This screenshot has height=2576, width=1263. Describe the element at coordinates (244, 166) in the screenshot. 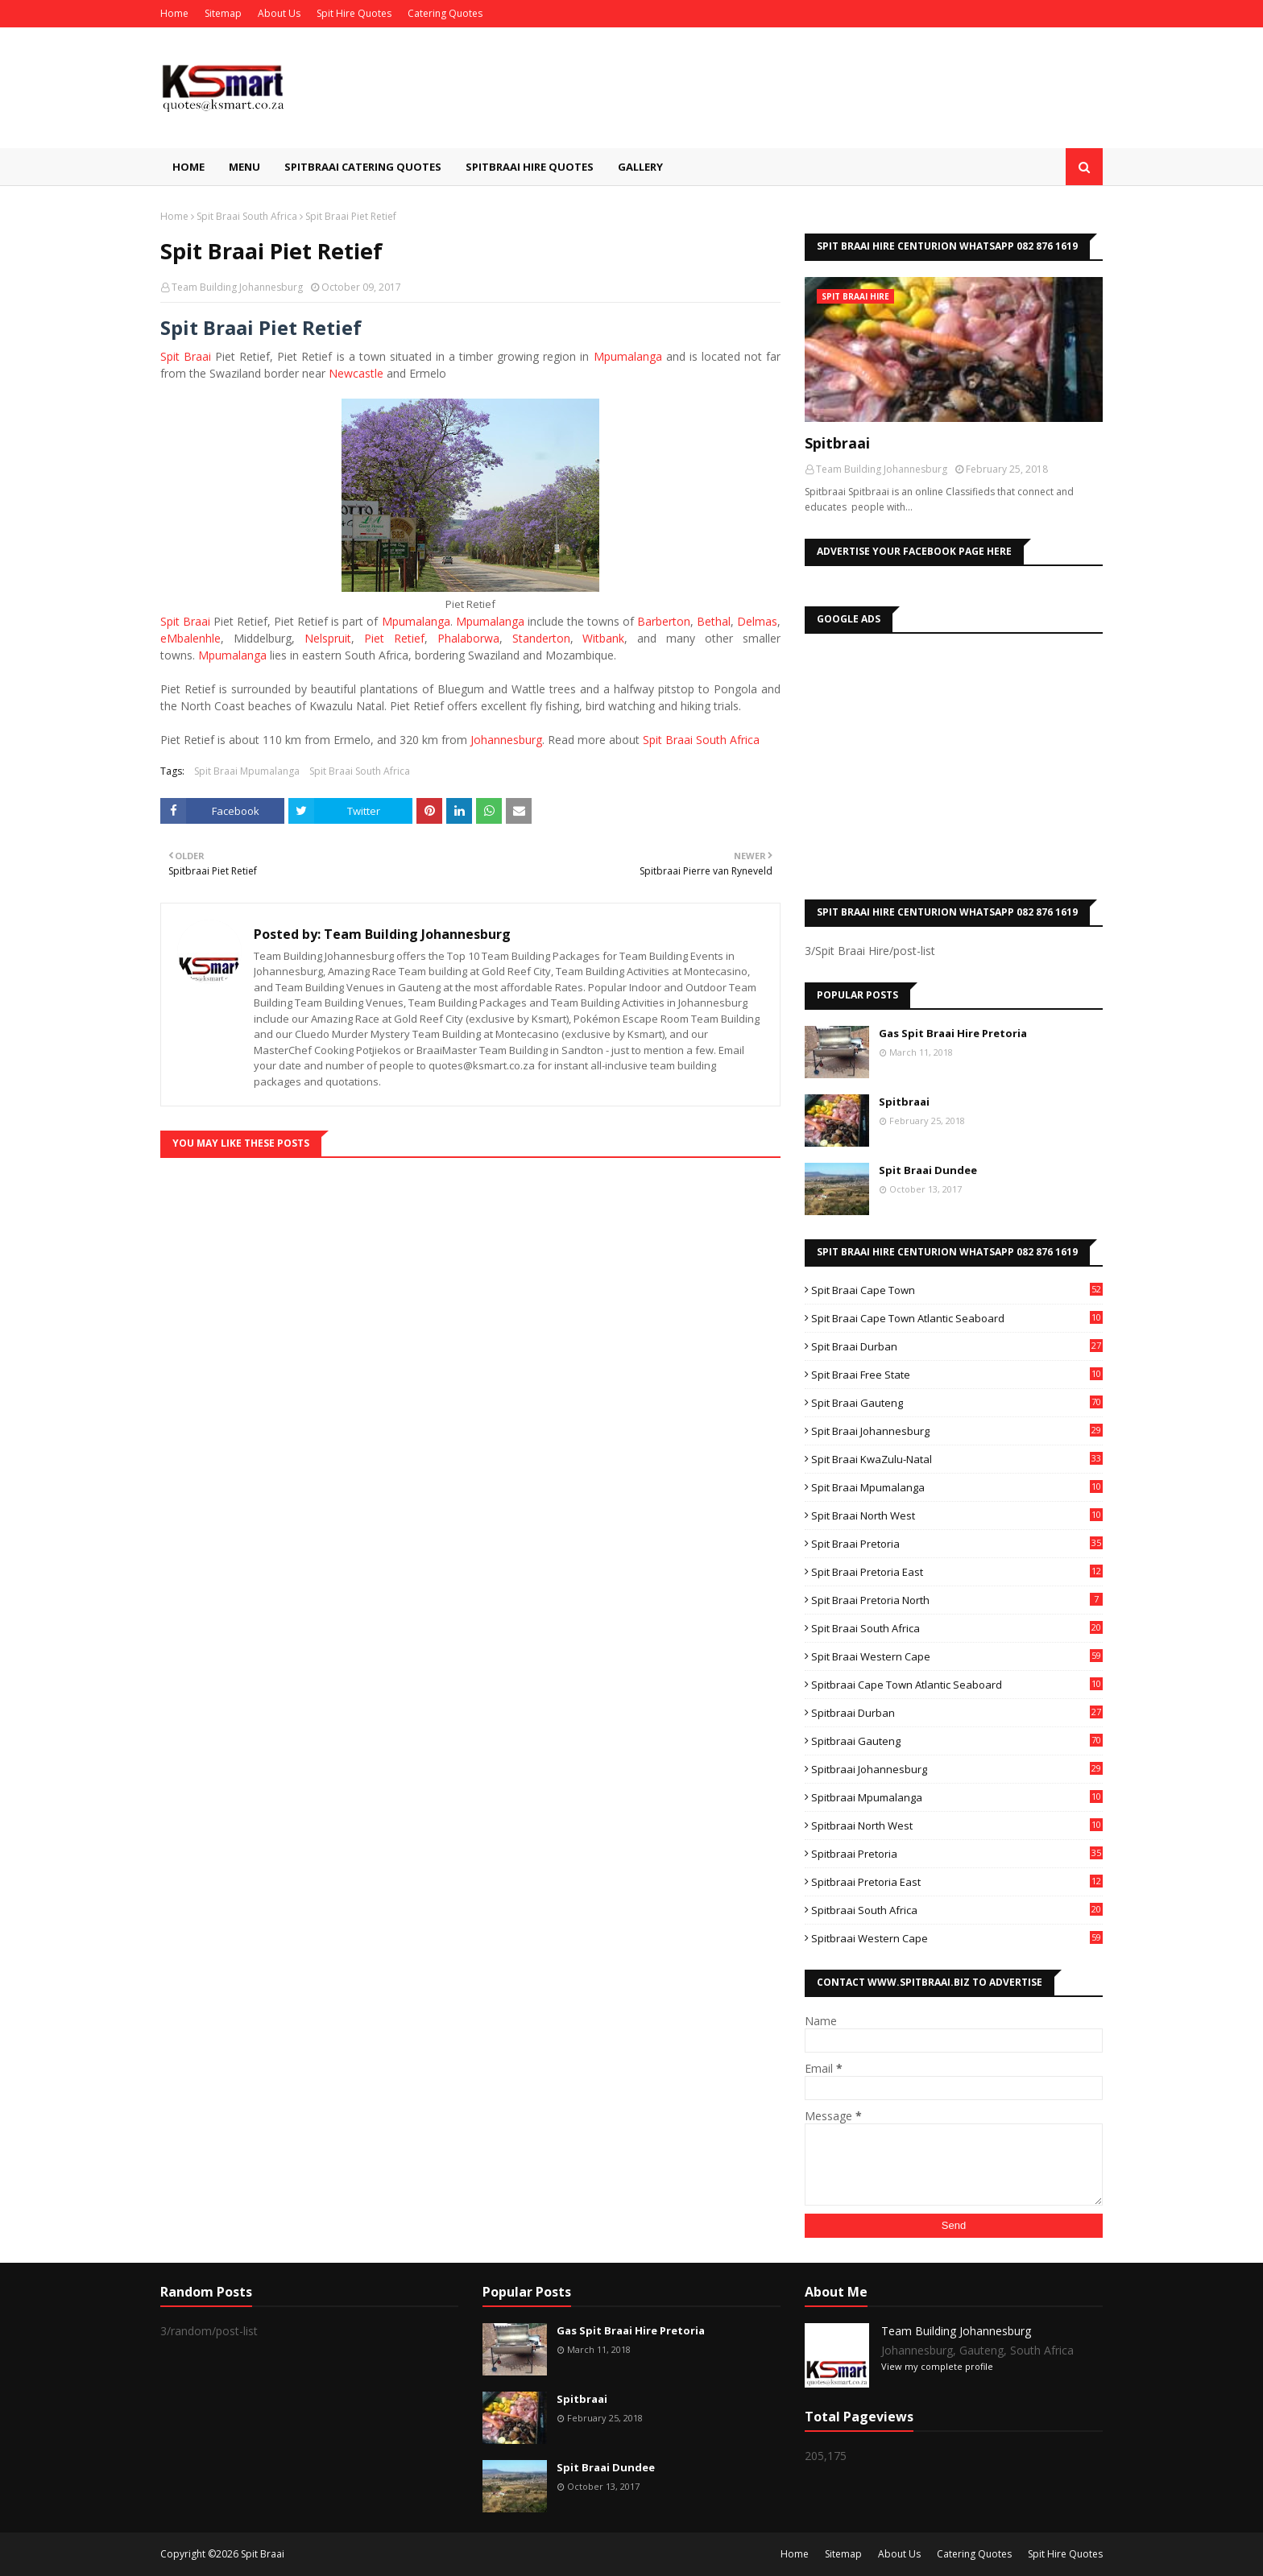

I see `Menu [menuitem]` at that location.